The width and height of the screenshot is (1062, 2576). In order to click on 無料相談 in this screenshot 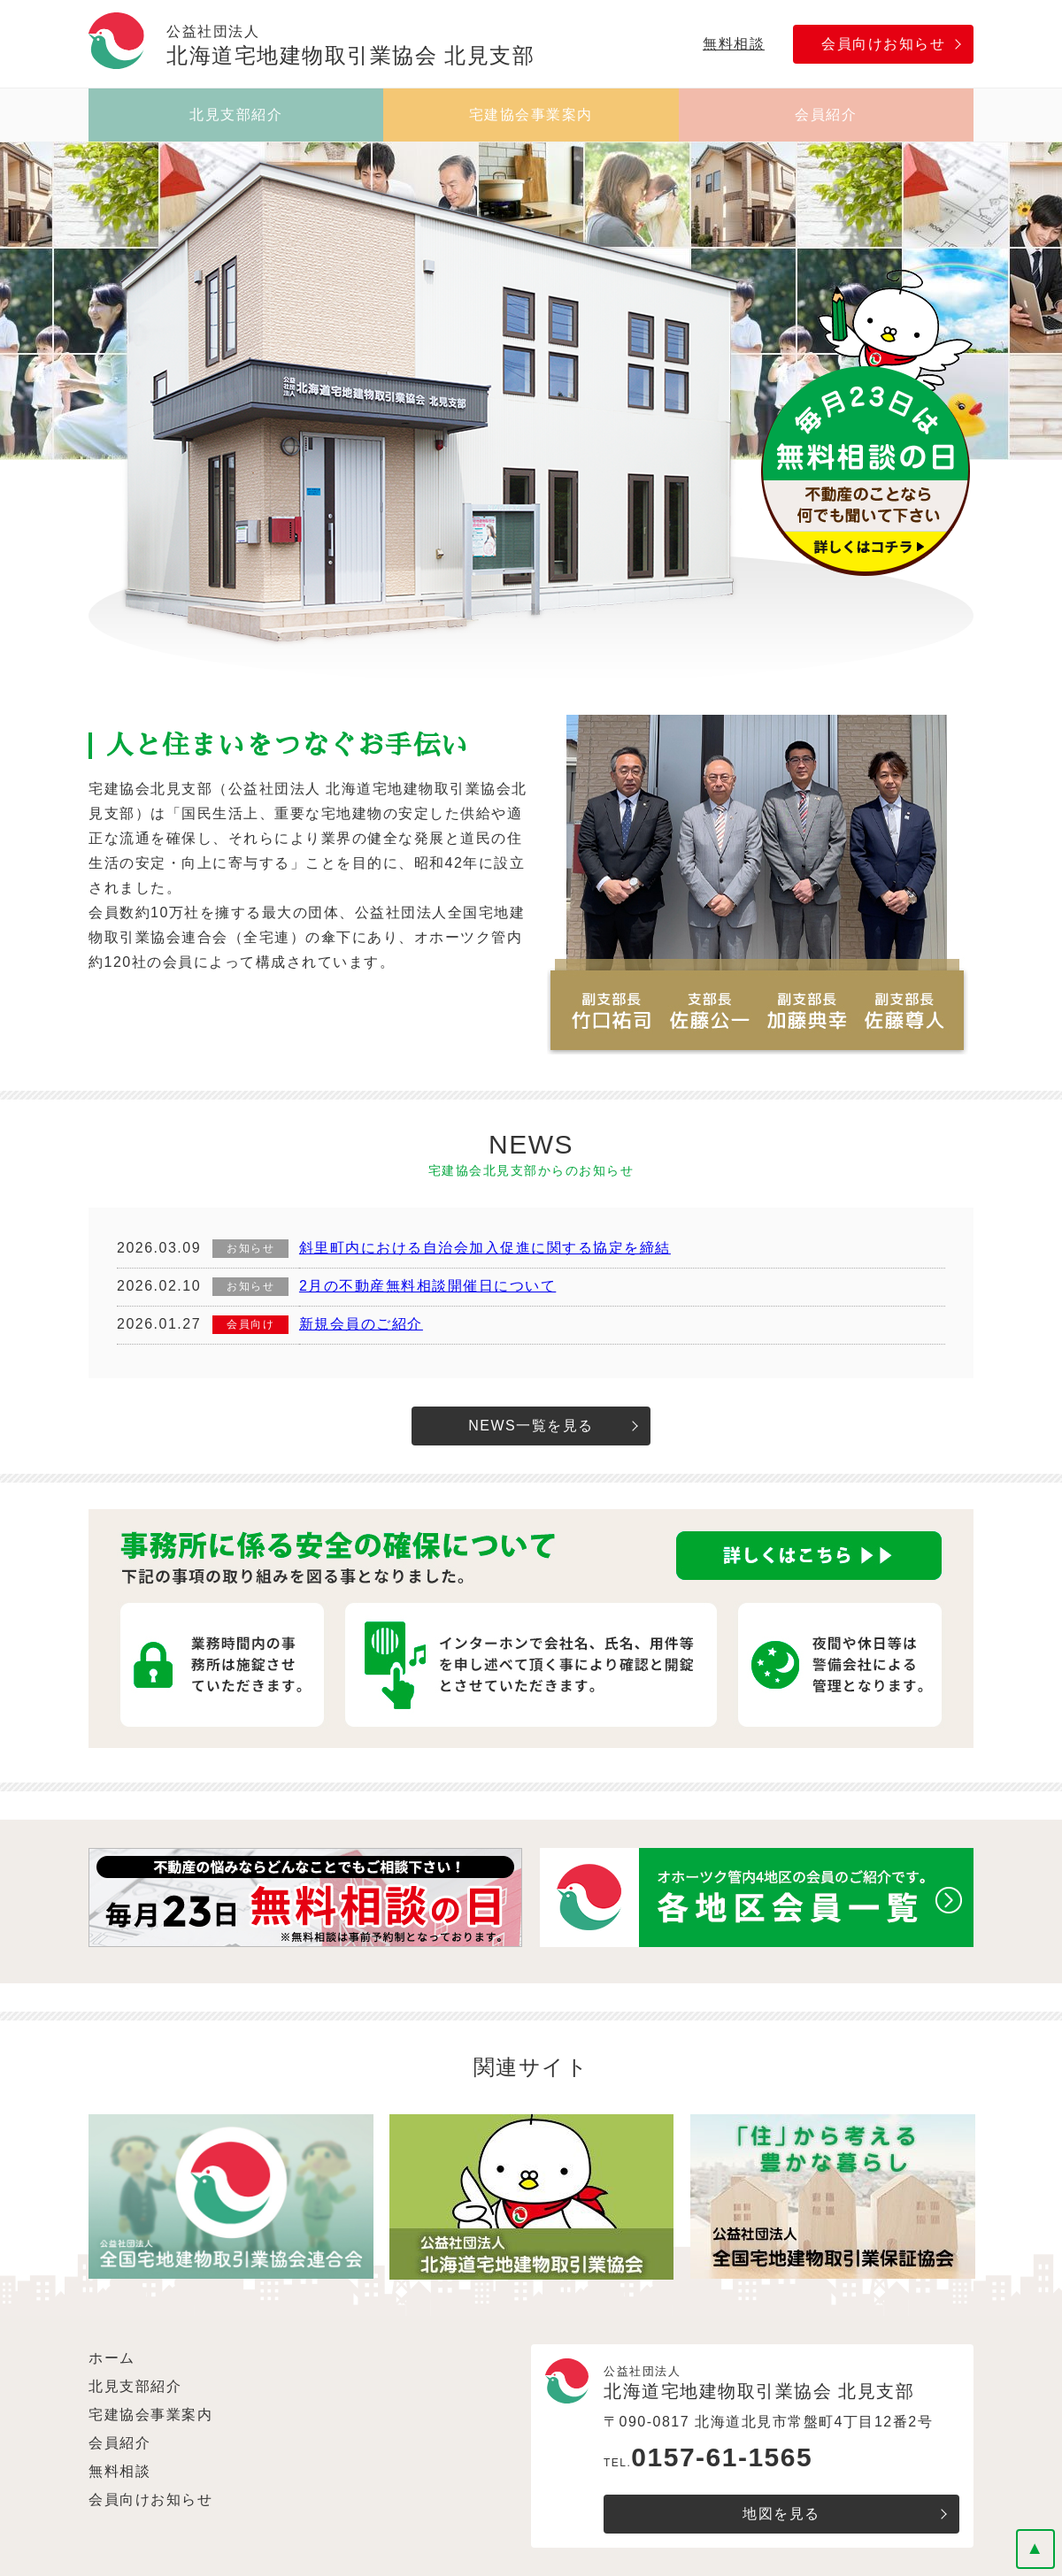, I will do `click(734, 43)`.